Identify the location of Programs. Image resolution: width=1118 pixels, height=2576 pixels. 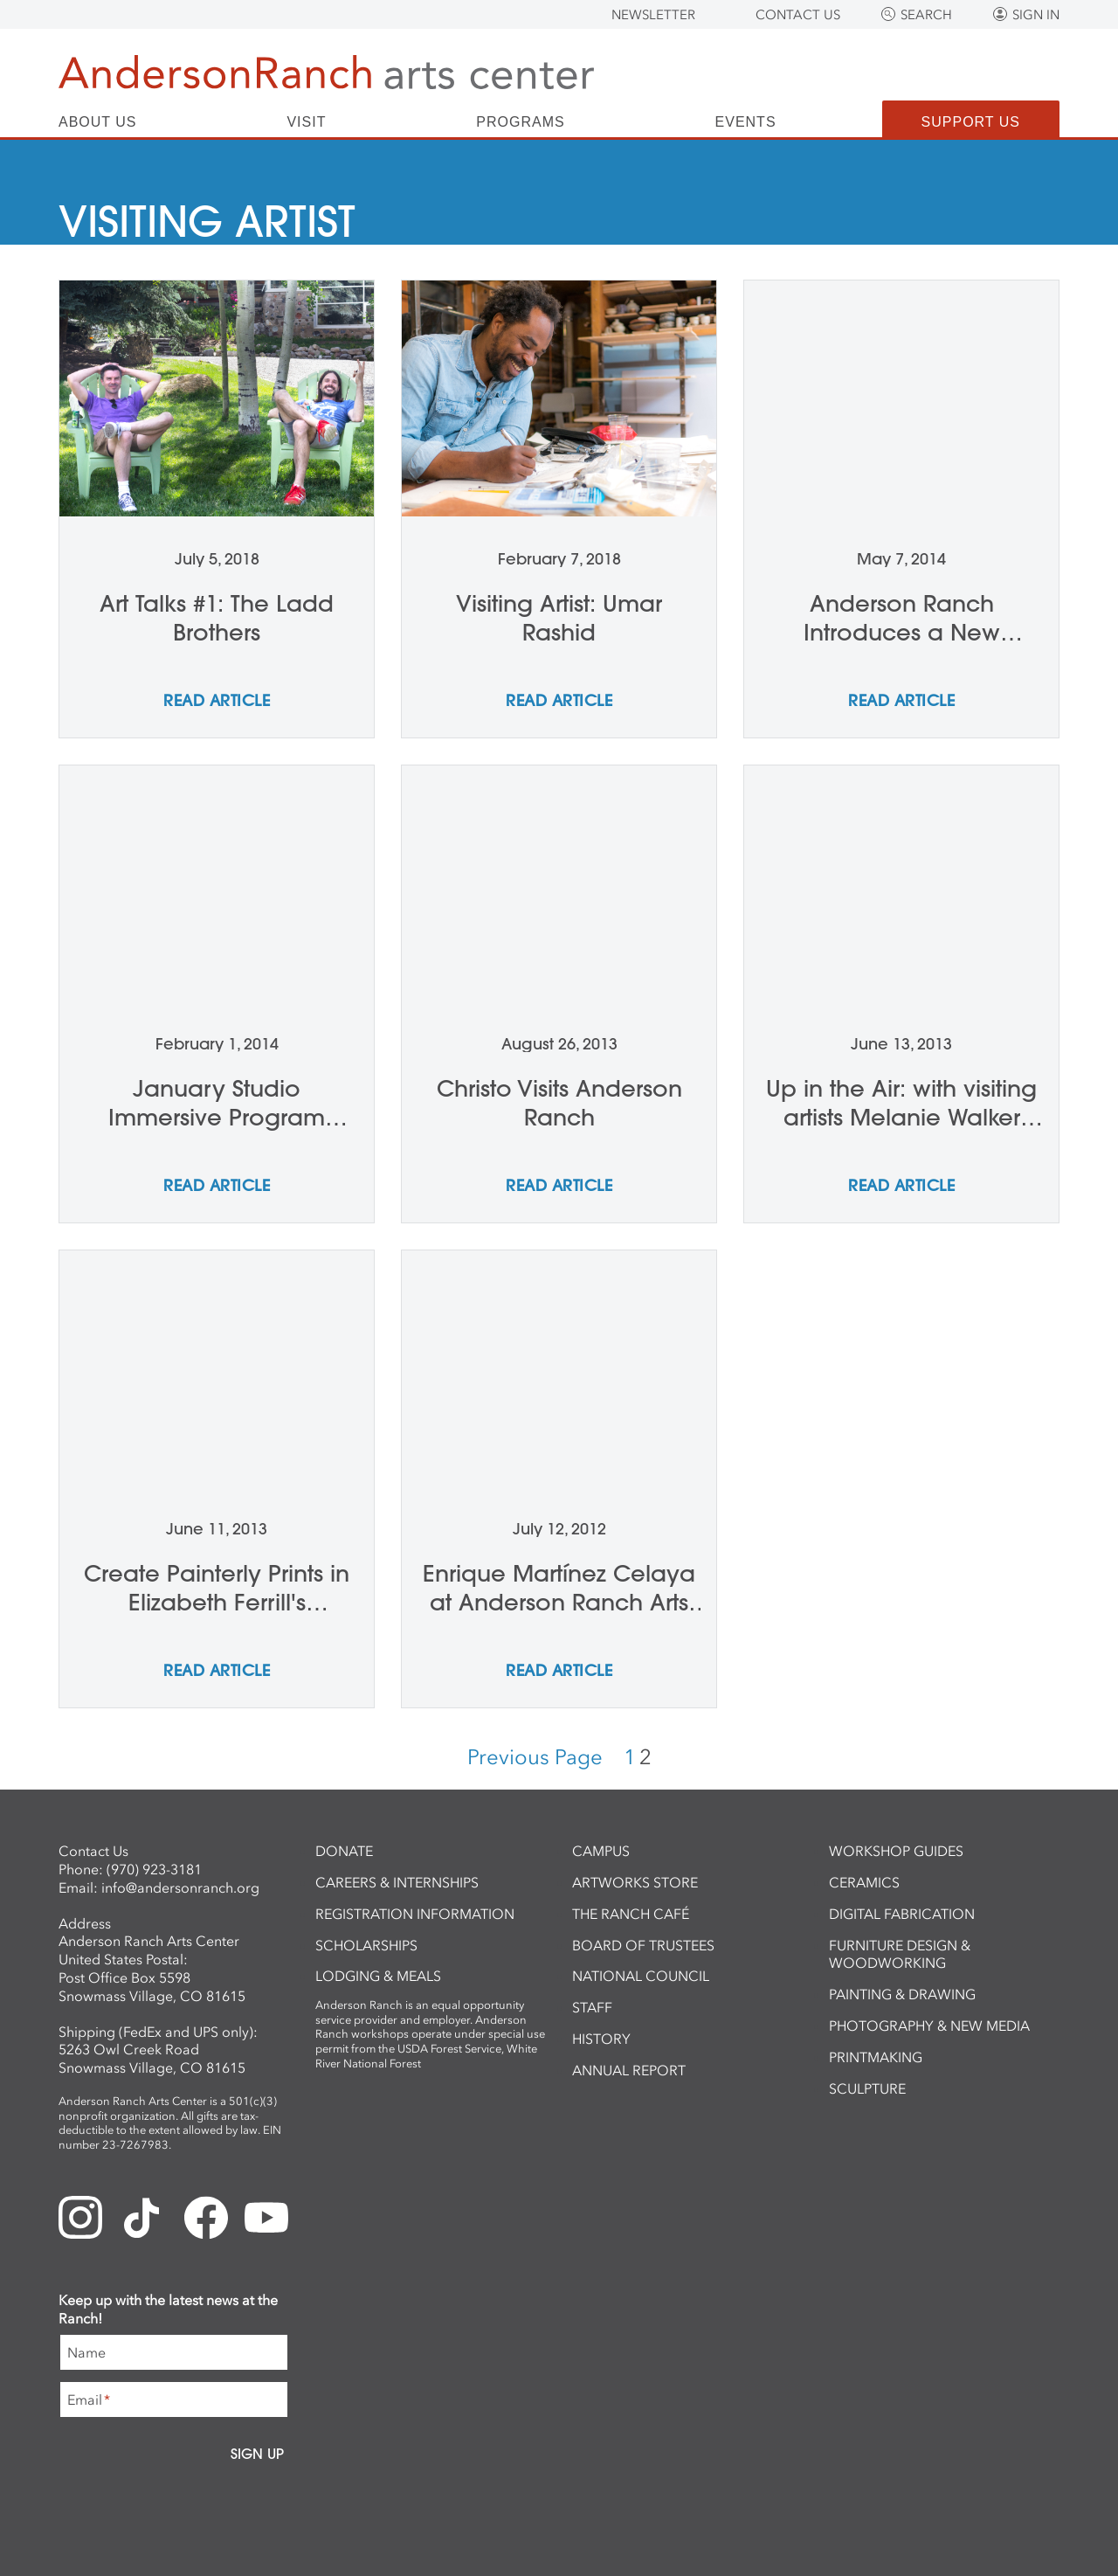
(520, 122).